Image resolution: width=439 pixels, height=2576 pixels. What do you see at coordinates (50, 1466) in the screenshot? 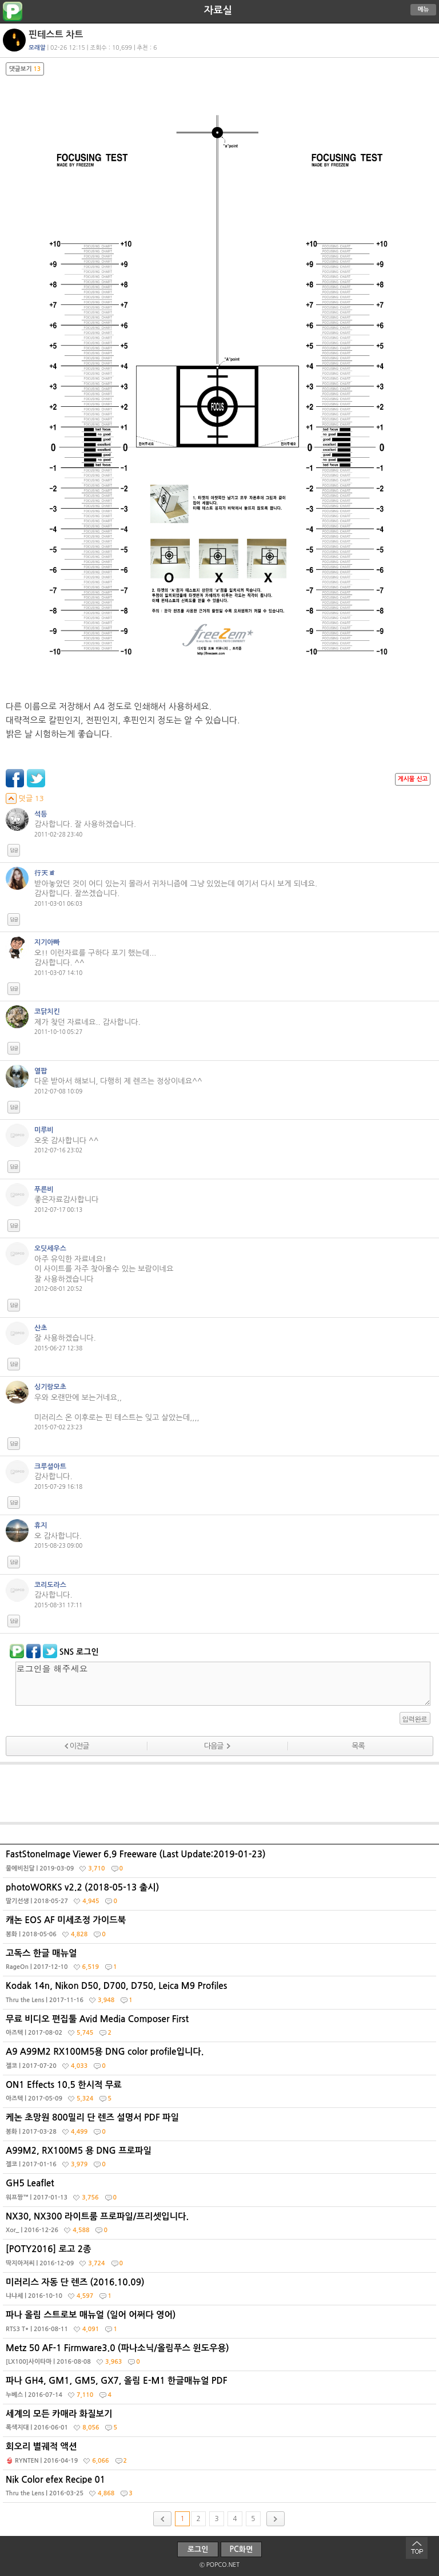
I see `크루셜아트` at bounding box center [50, 1466].